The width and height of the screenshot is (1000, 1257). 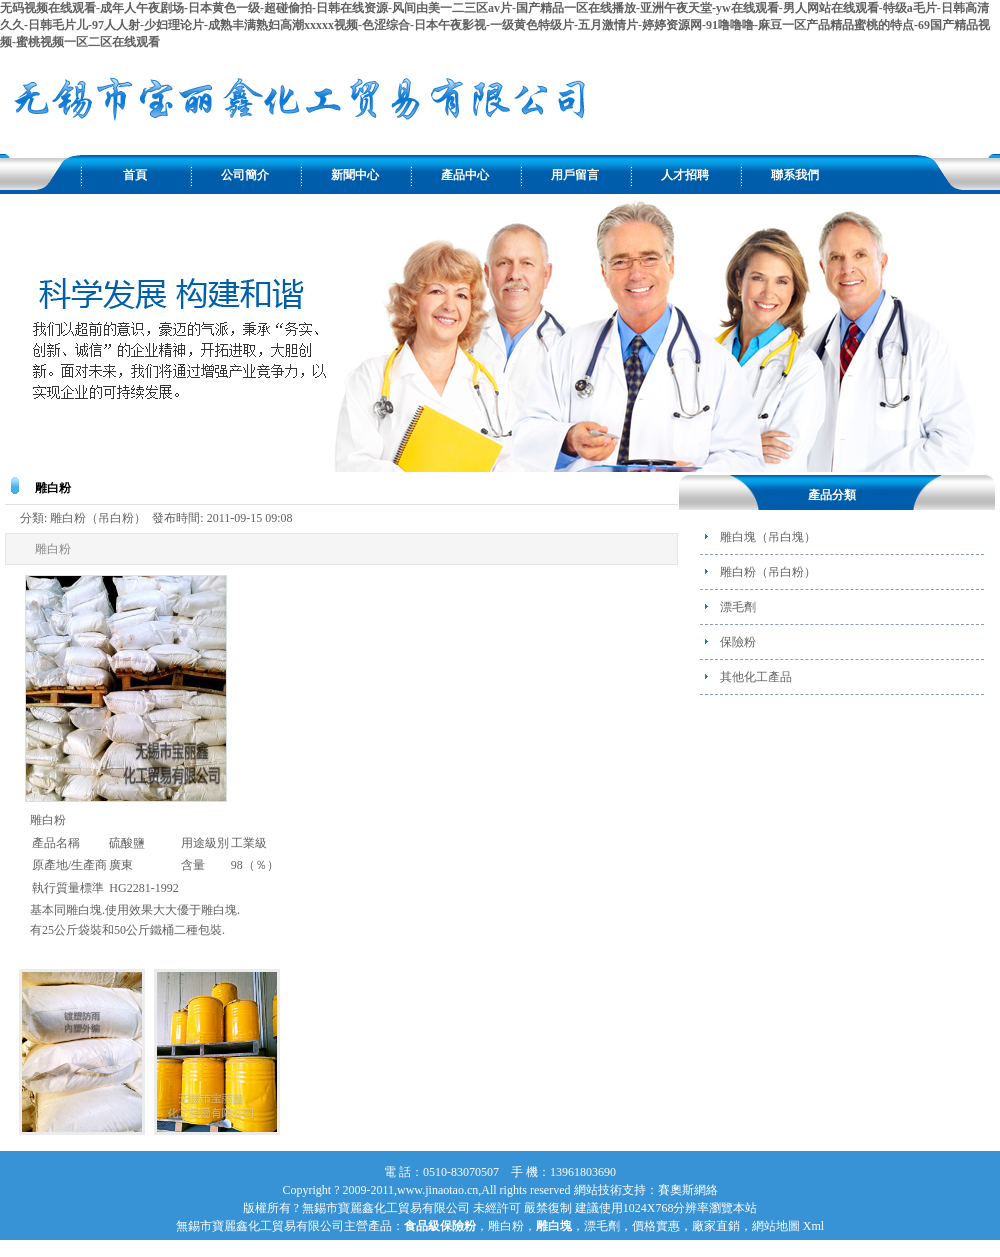 I want to click on 漂毛劑, so click(x=738, y=607).